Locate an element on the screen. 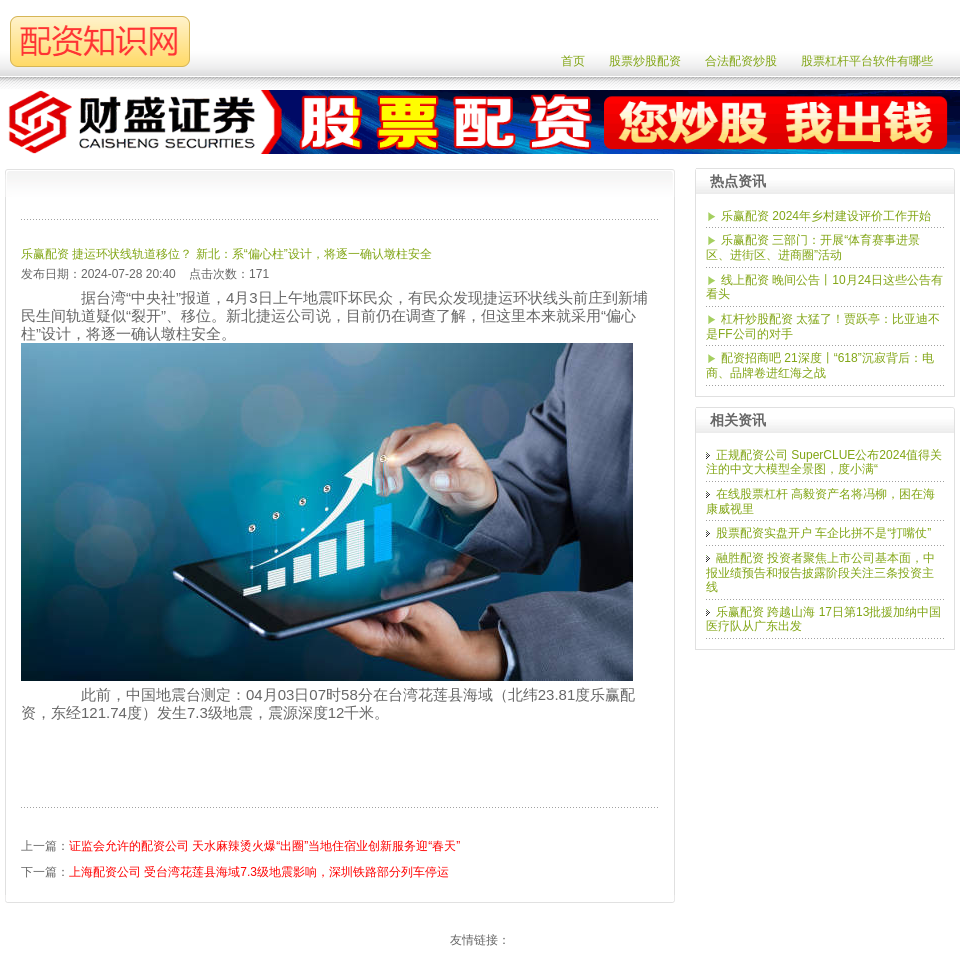 Image resolution: width=960 pixels, height=980 pixels. 乐赢配资 三部门：开展“体育赛事进景区、进街区、进商圈”活动 is located at coordinates (813, 247).